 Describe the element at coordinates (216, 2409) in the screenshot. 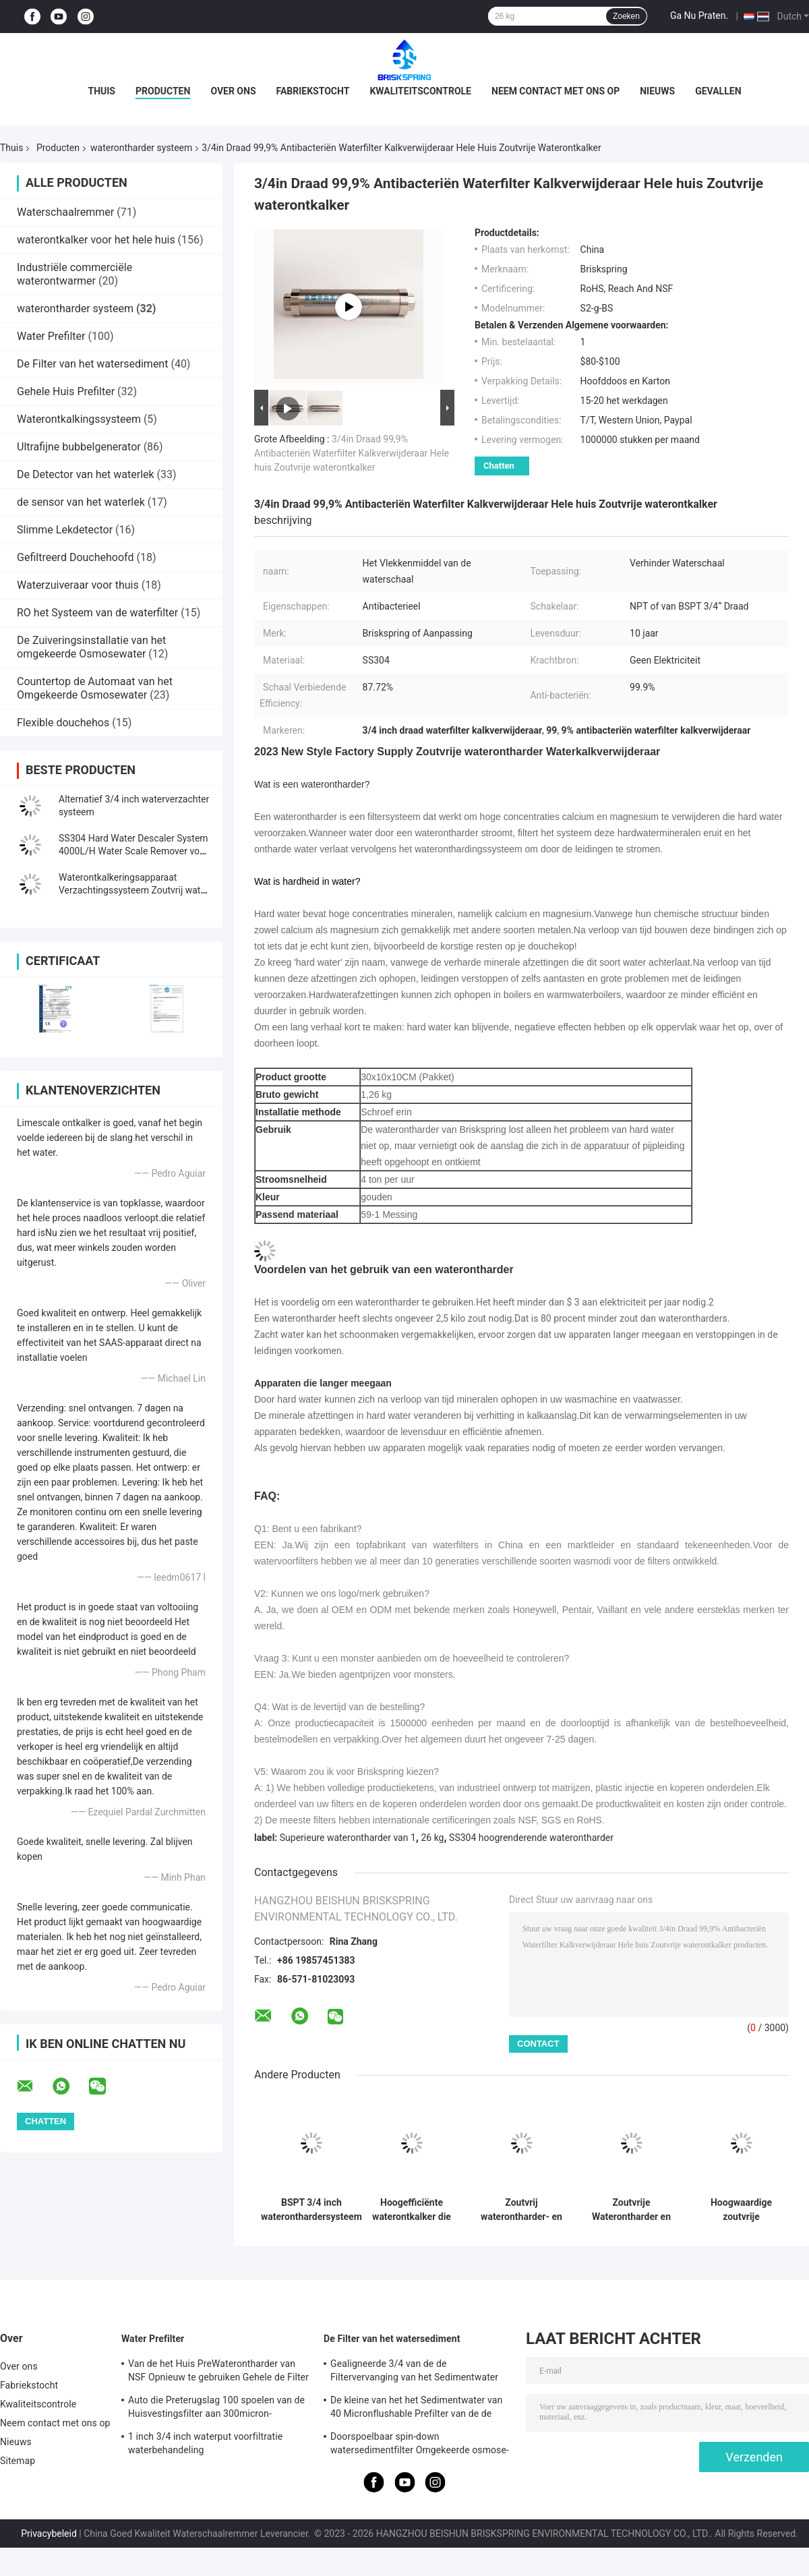

I see `Auto die Preterugslag 100 spoelen van de Huisvestingsfilter aan 300micron-Sedimentfilter` at that location.